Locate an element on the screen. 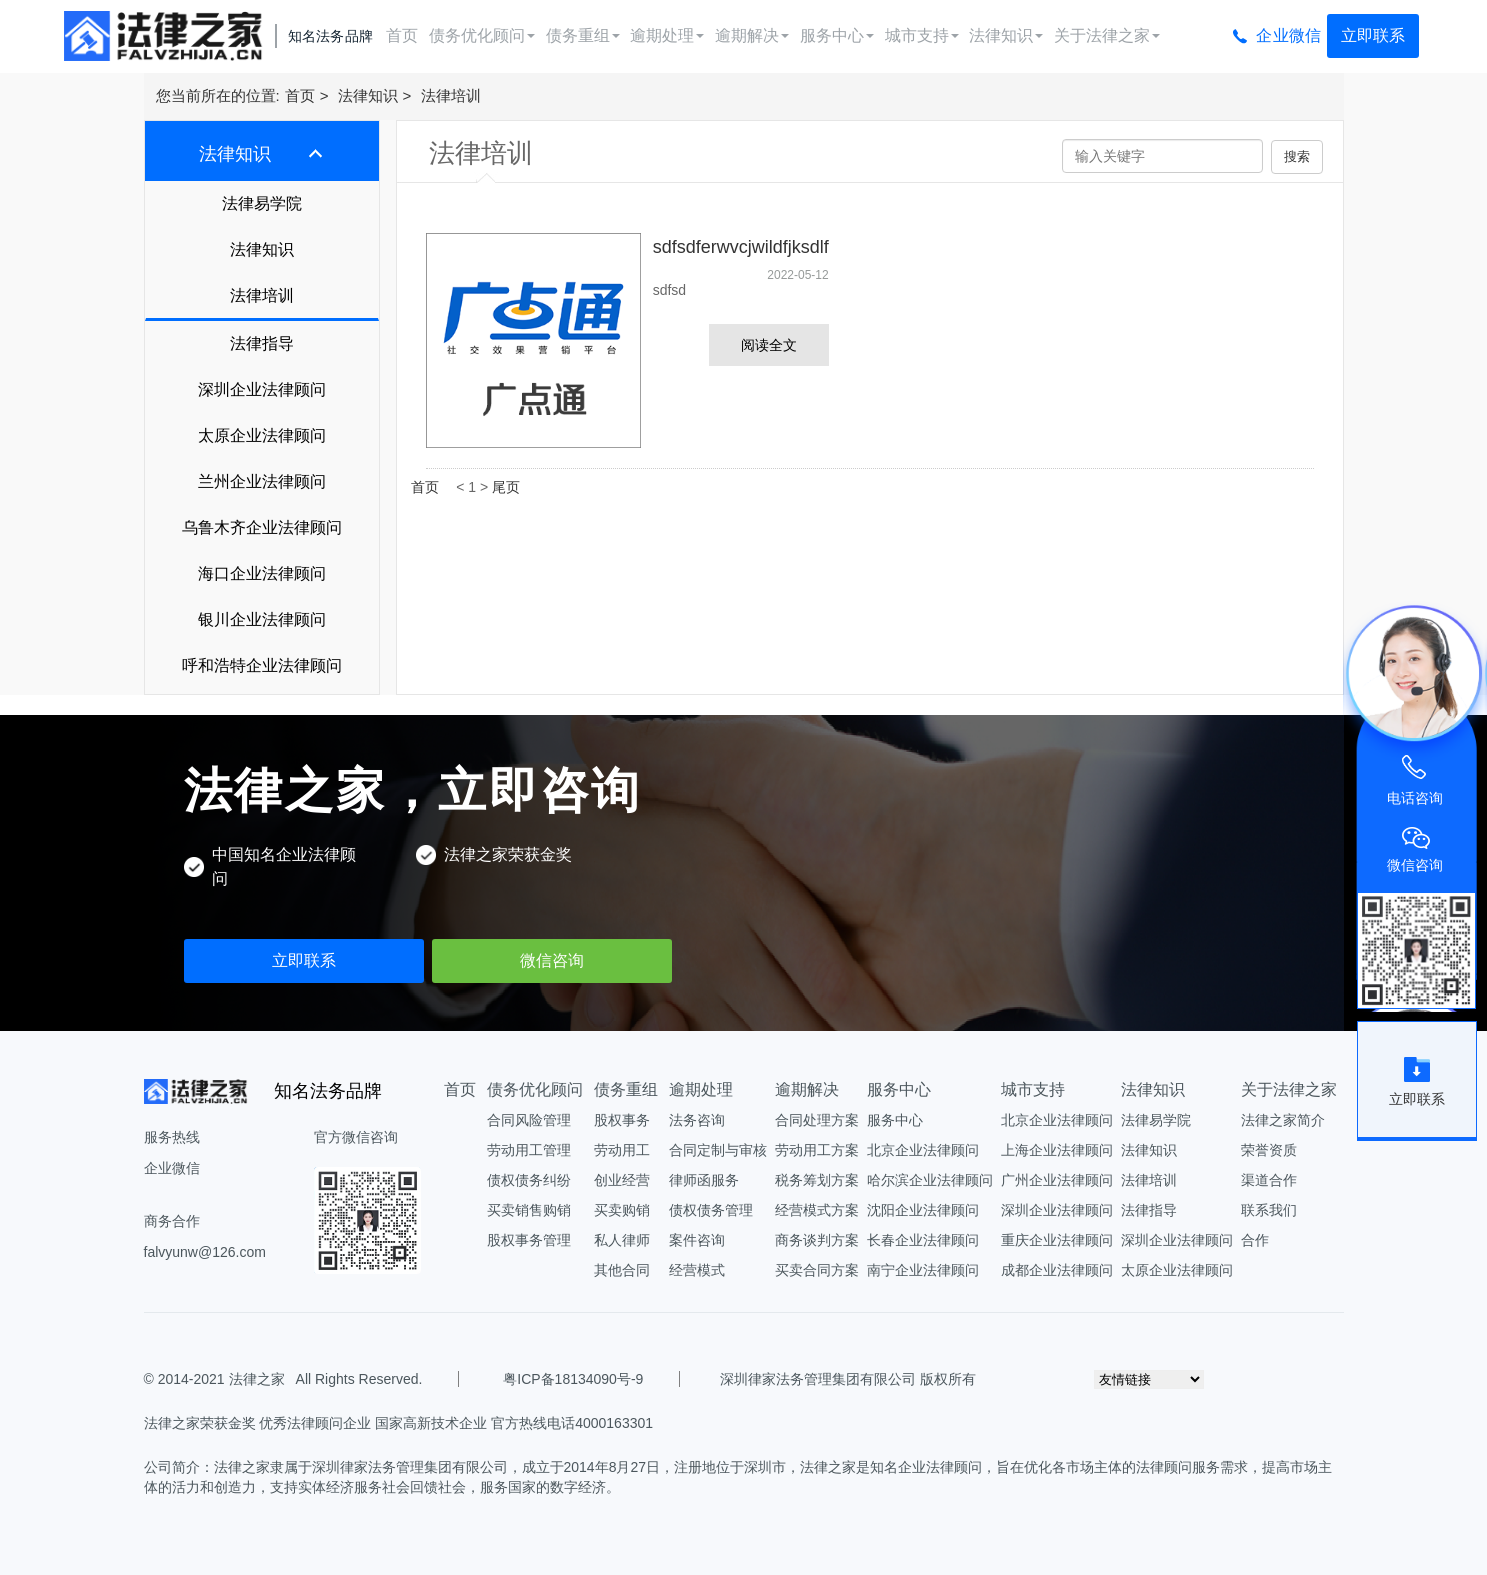 The image size is (1487, 1575). 上海企业法律顾问 is located at coordinates (1057, 1150).